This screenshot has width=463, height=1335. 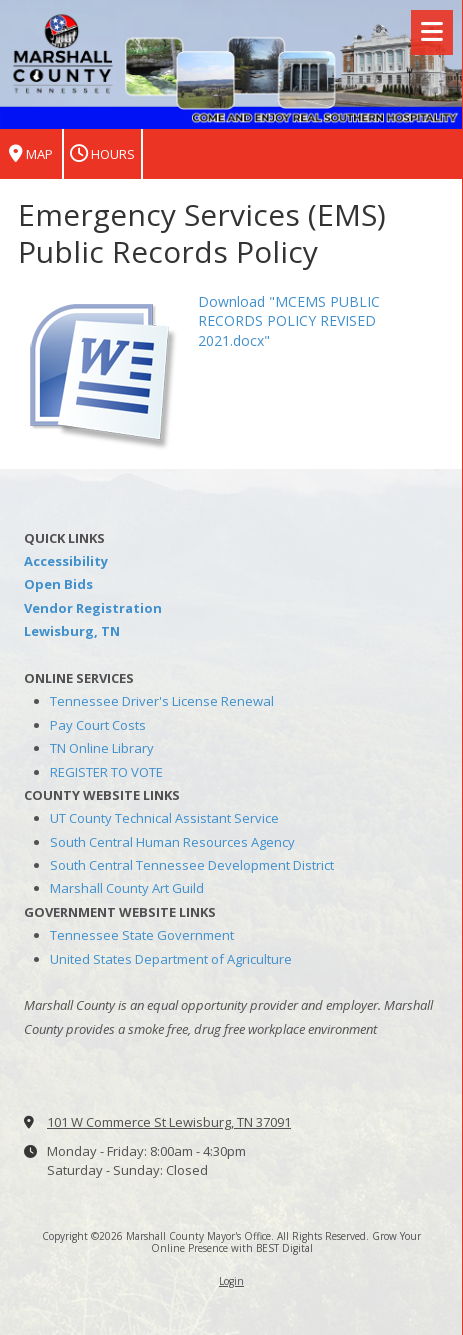 I want to click on South Central Human Resources Agency, so click(x=172, y=842).